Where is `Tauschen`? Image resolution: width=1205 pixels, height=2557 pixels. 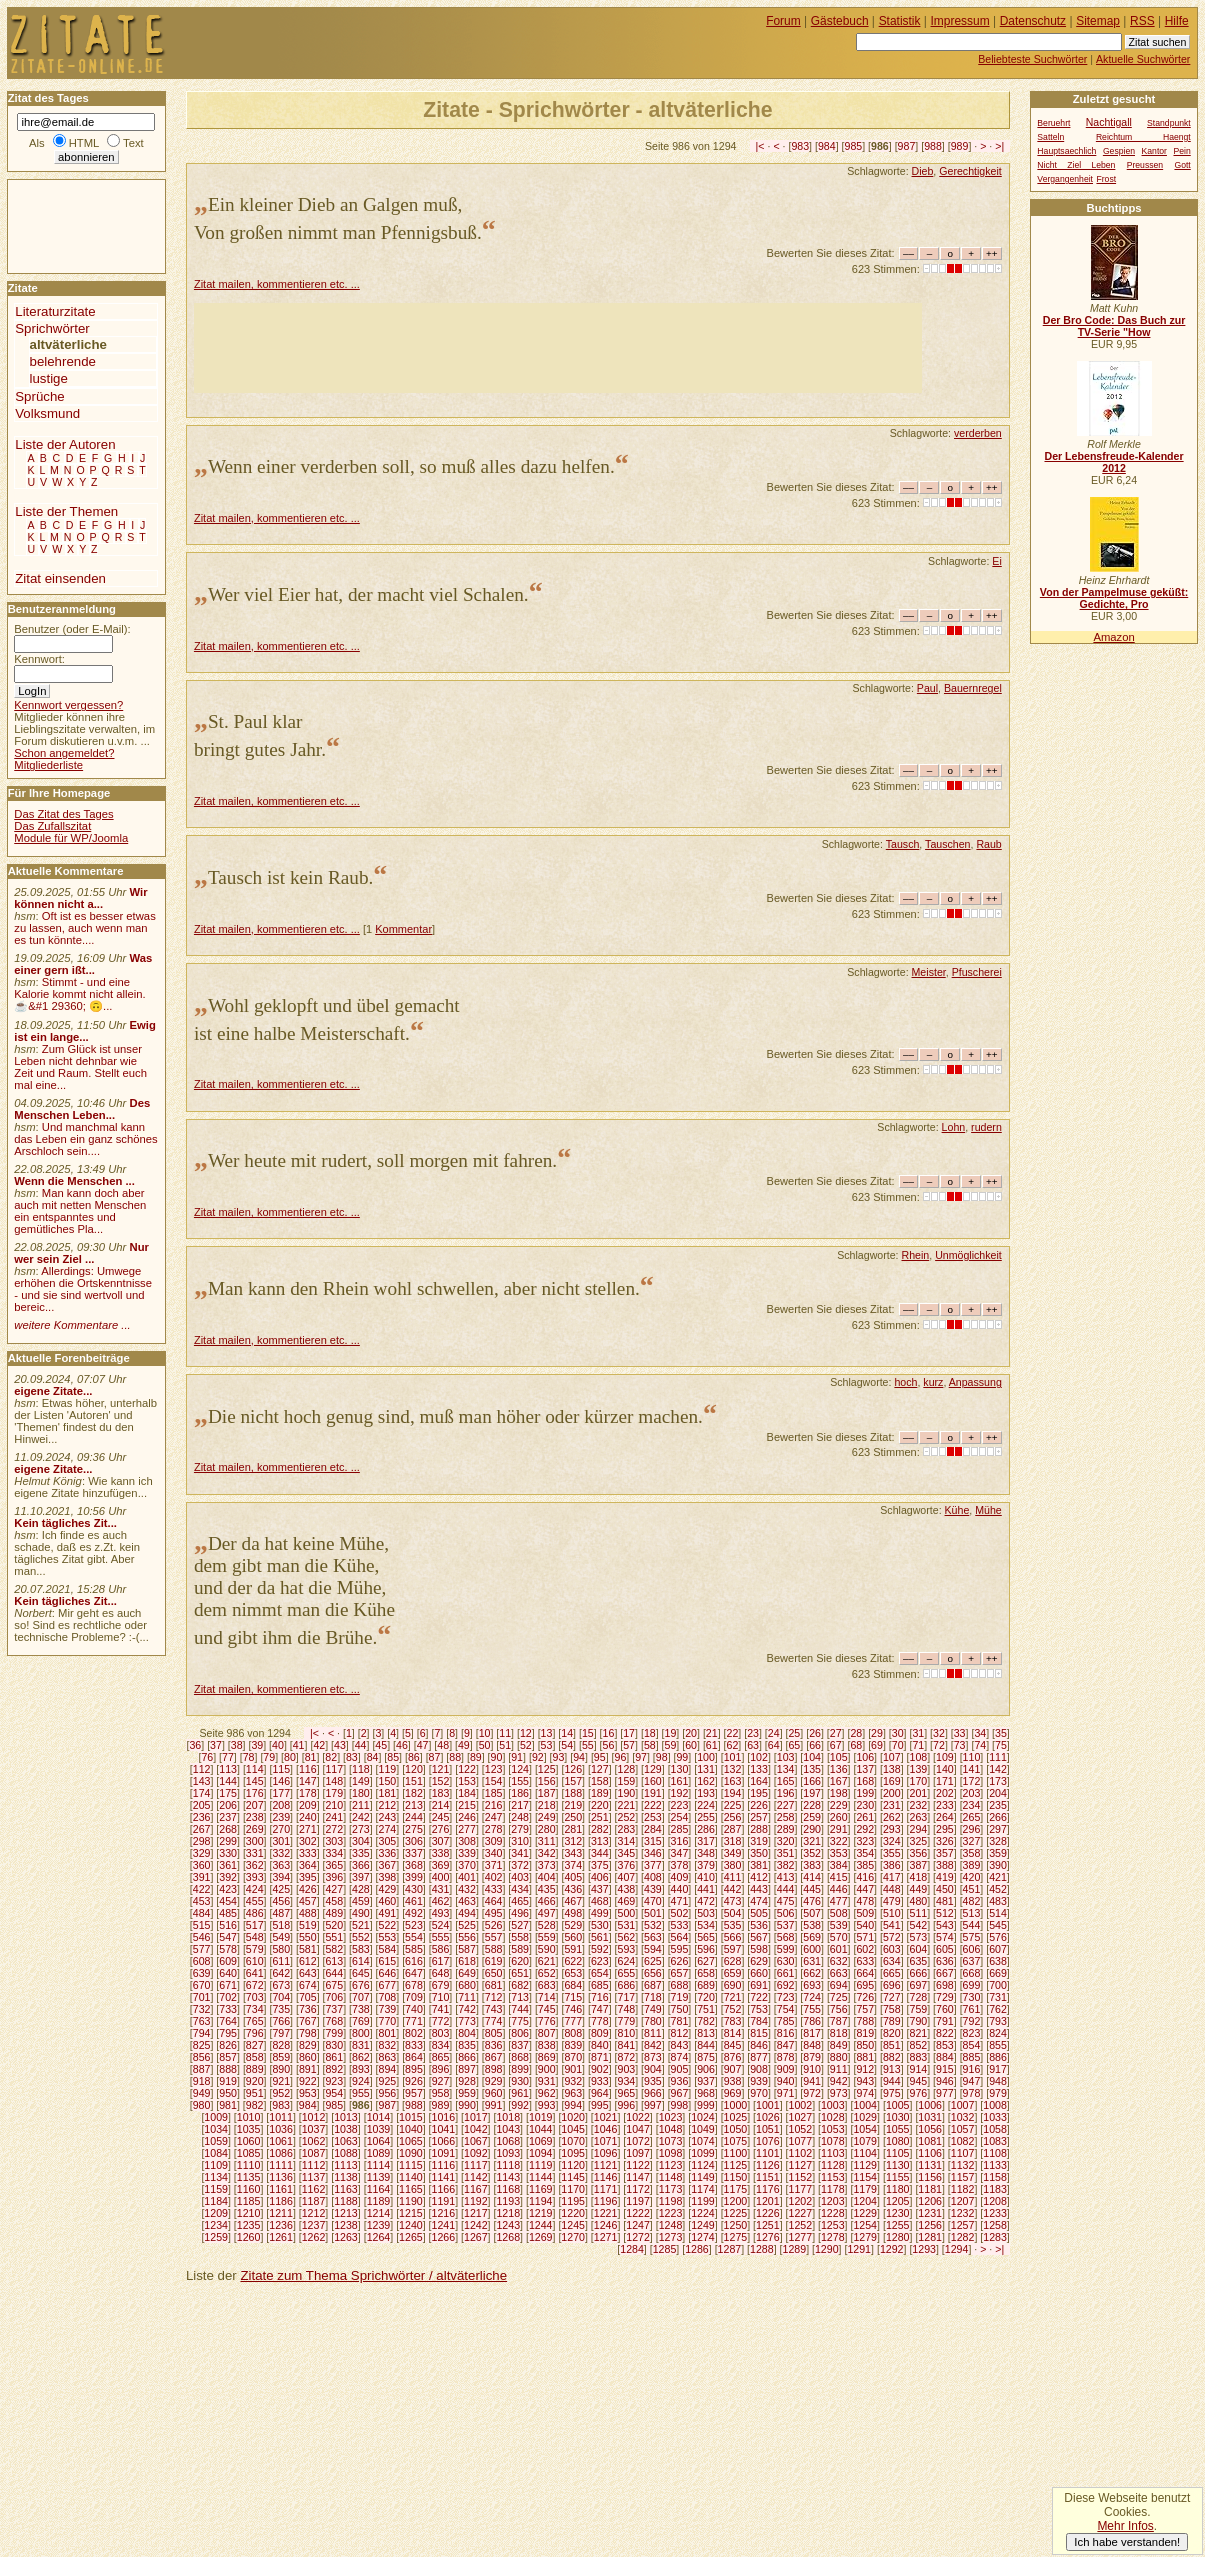 Tauschen is located at coordinates (947, 844).